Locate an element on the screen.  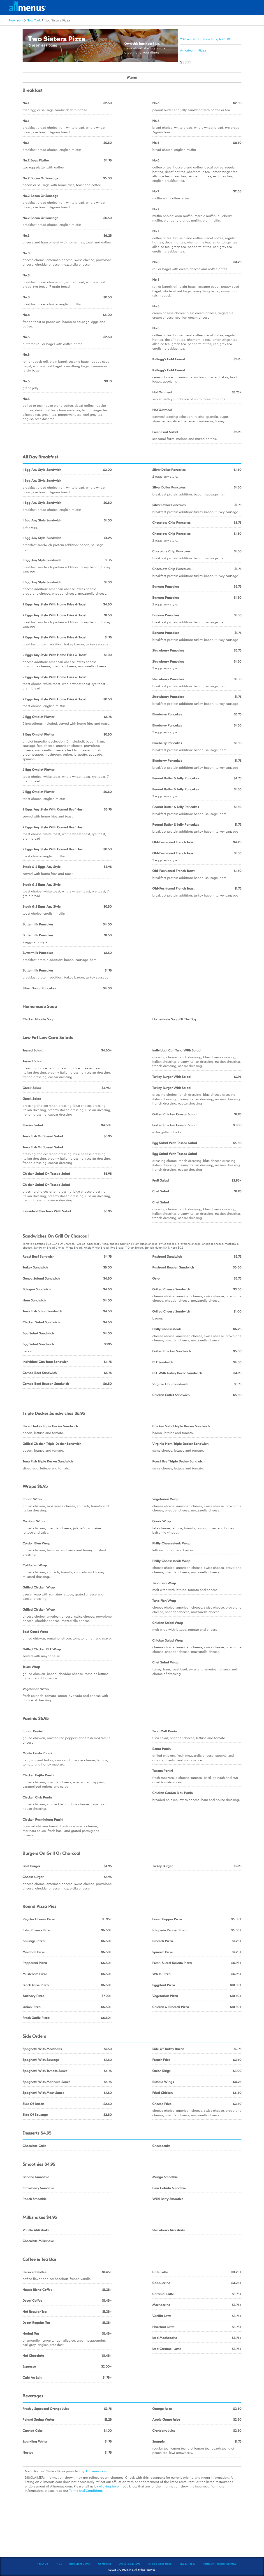
New York is located at coordinates (16, 20).